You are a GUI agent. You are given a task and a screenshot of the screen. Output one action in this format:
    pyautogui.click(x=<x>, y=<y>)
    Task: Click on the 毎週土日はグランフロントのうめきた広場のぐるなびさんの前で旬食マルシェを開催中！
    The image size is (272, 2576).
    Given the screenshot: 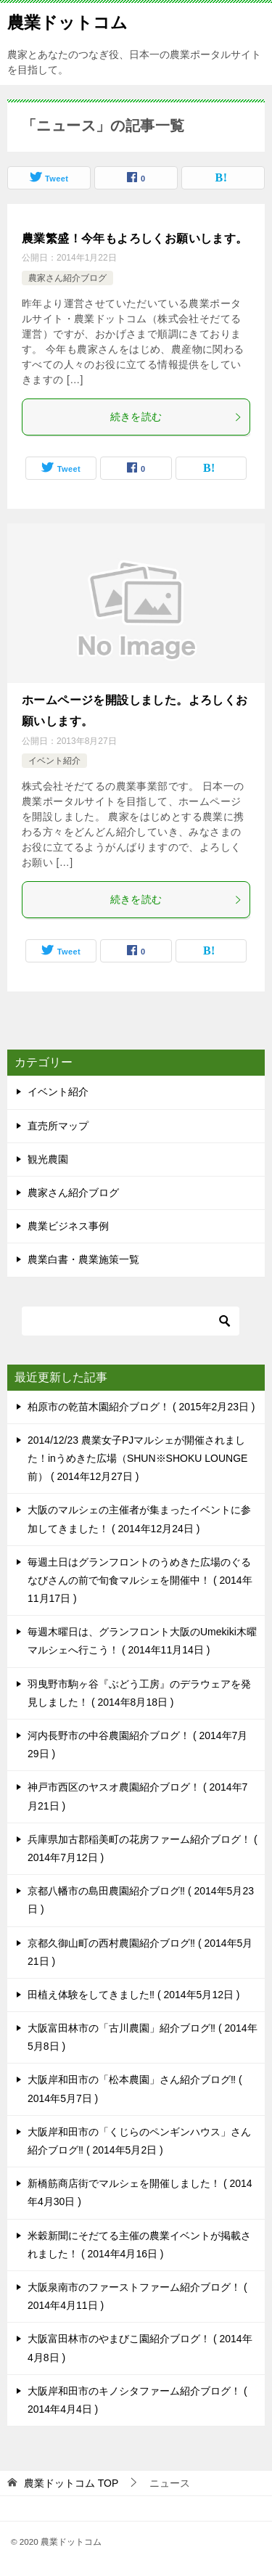 What is the action you would take?
    pyautogui.click(x=140, y=1580)
    